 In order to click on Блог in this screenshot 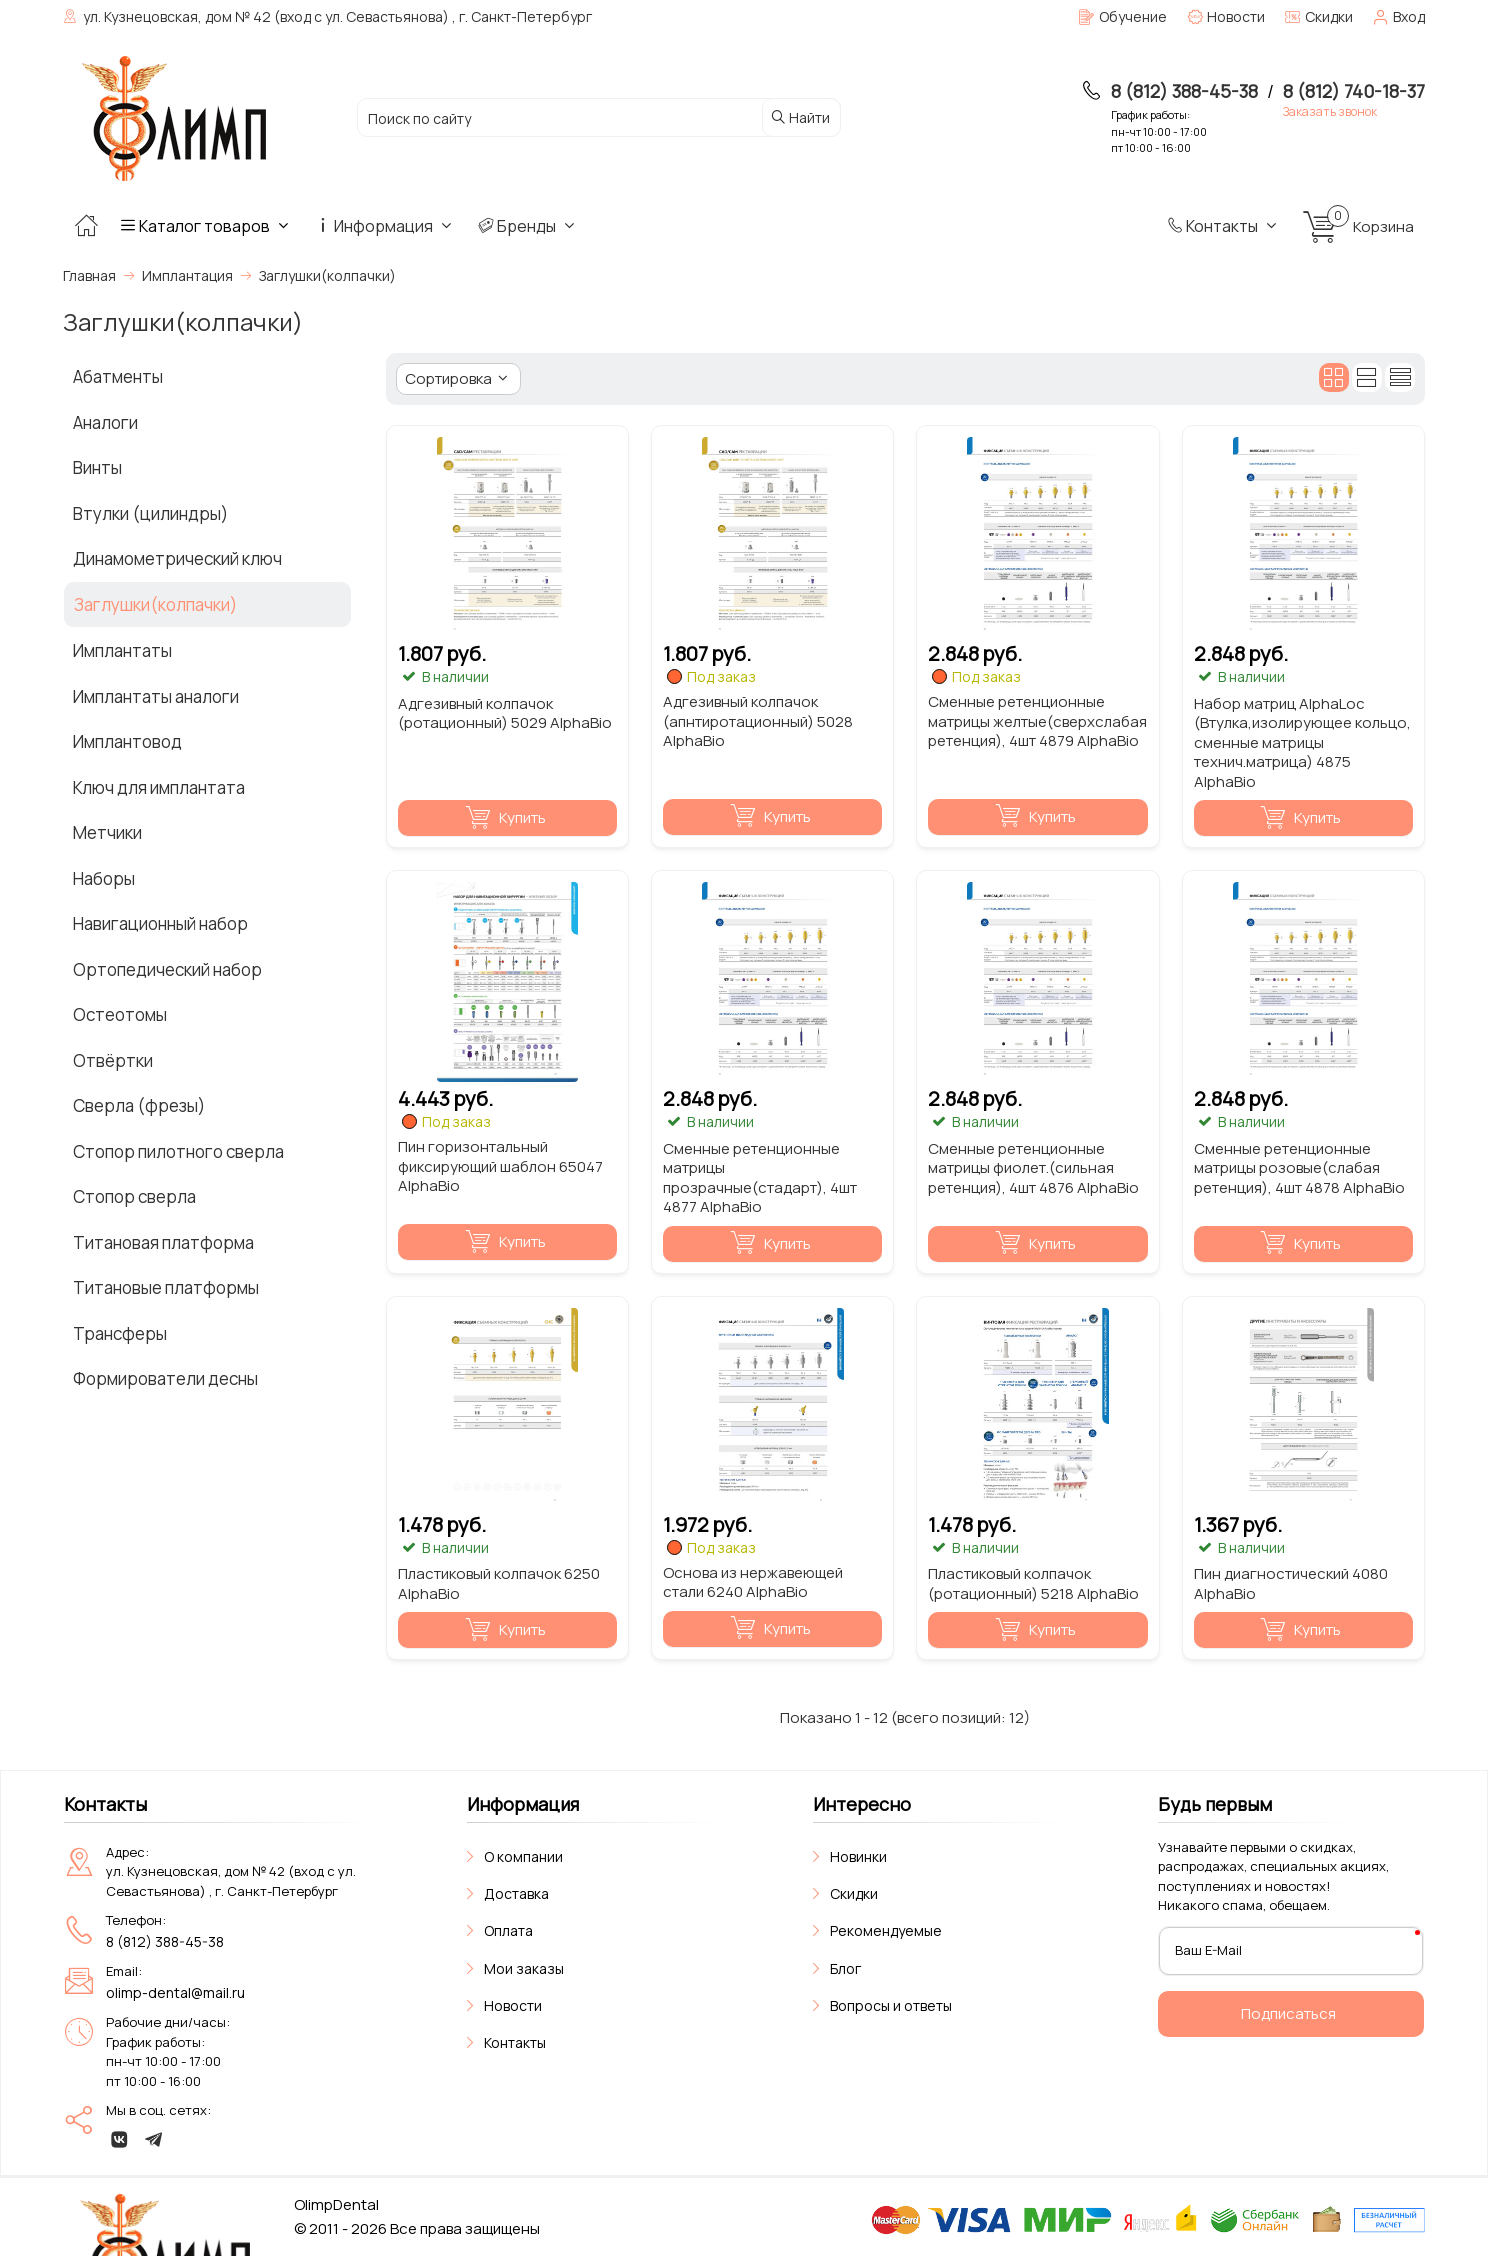, I will do `click(845, 1968)`.